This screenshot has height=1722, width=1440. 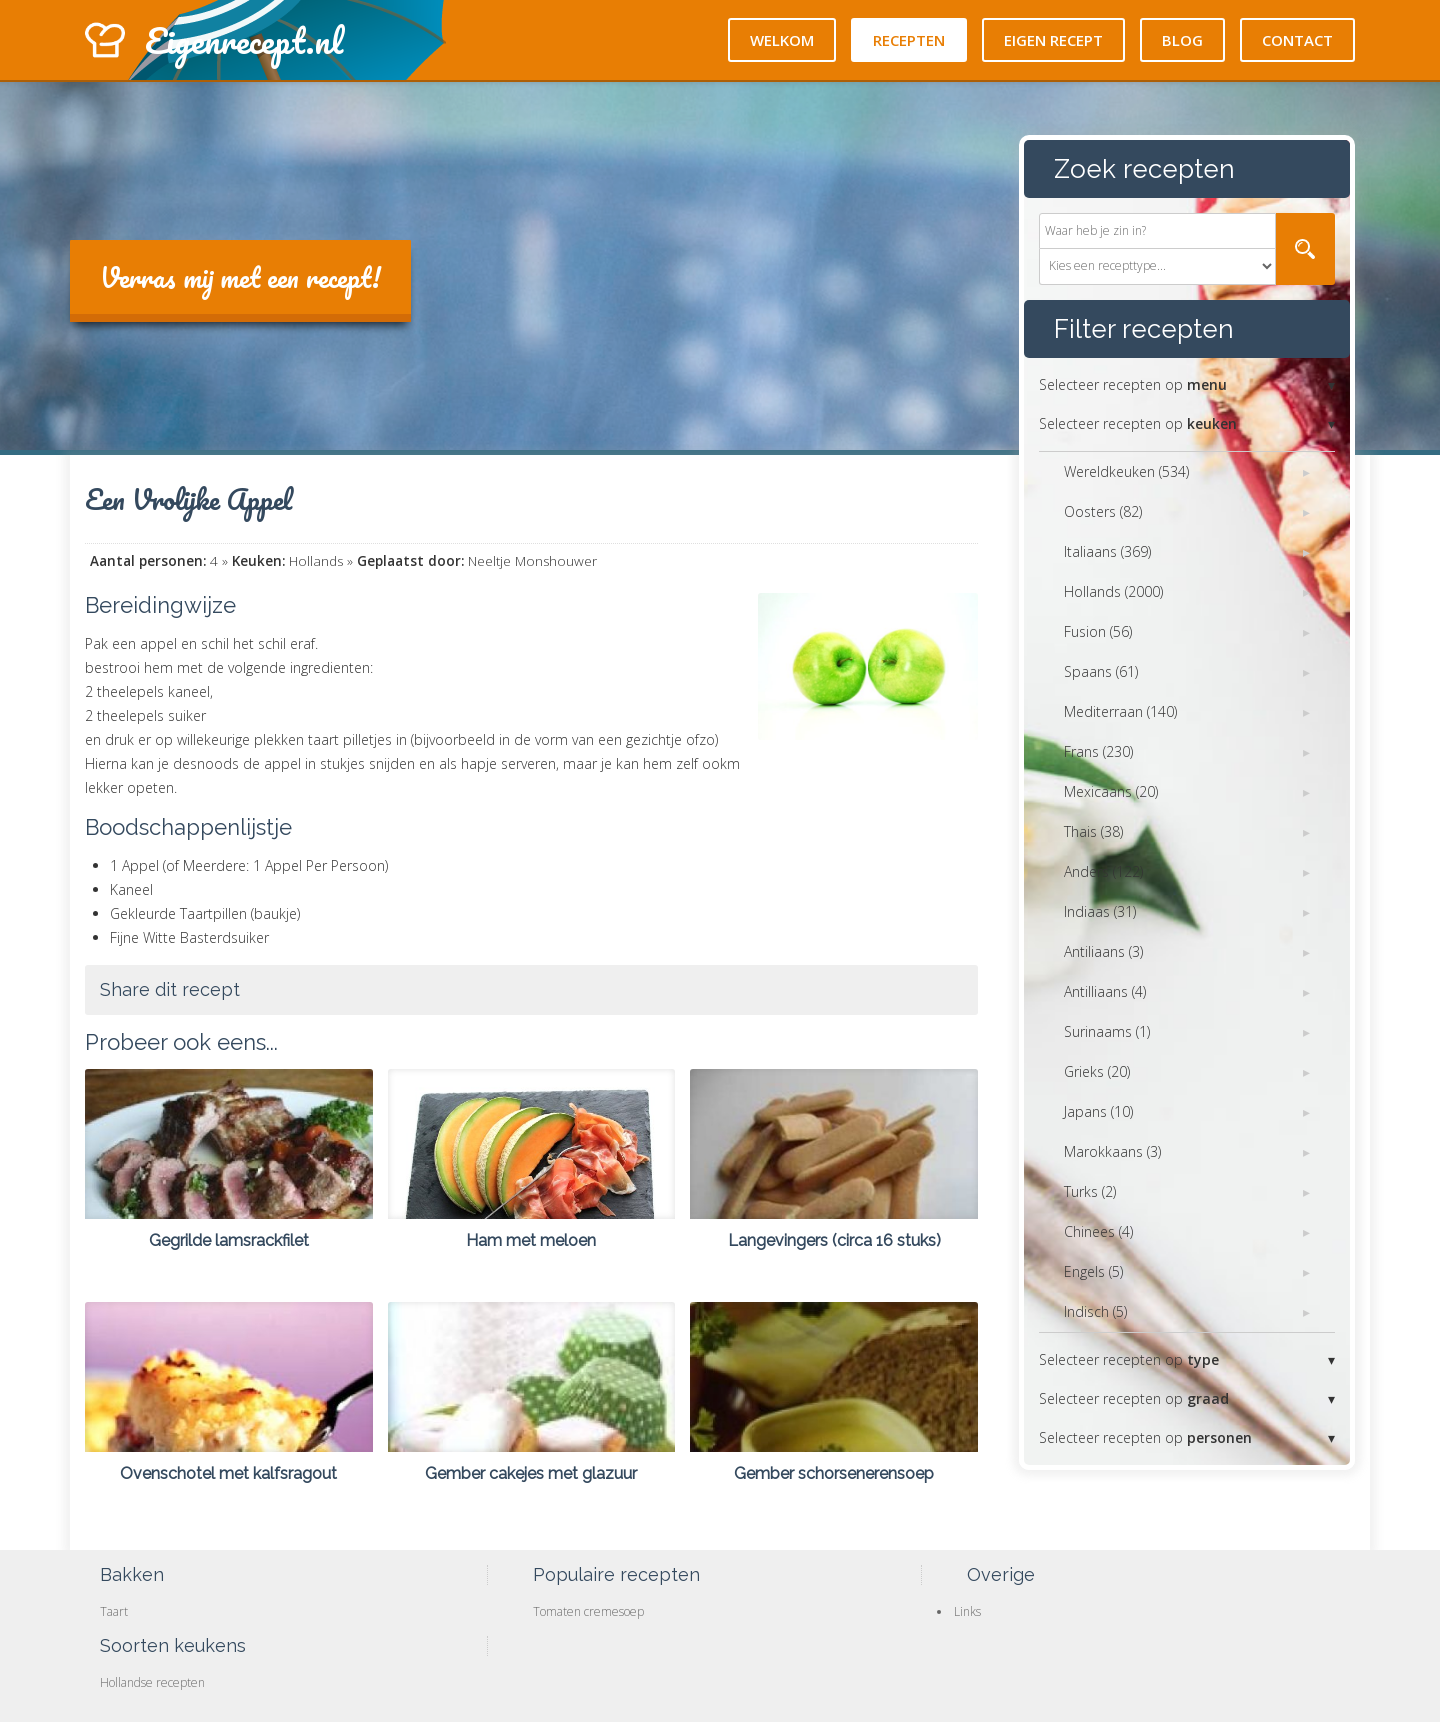 I want to click on Frans (230), so click(x=1098, y=751).